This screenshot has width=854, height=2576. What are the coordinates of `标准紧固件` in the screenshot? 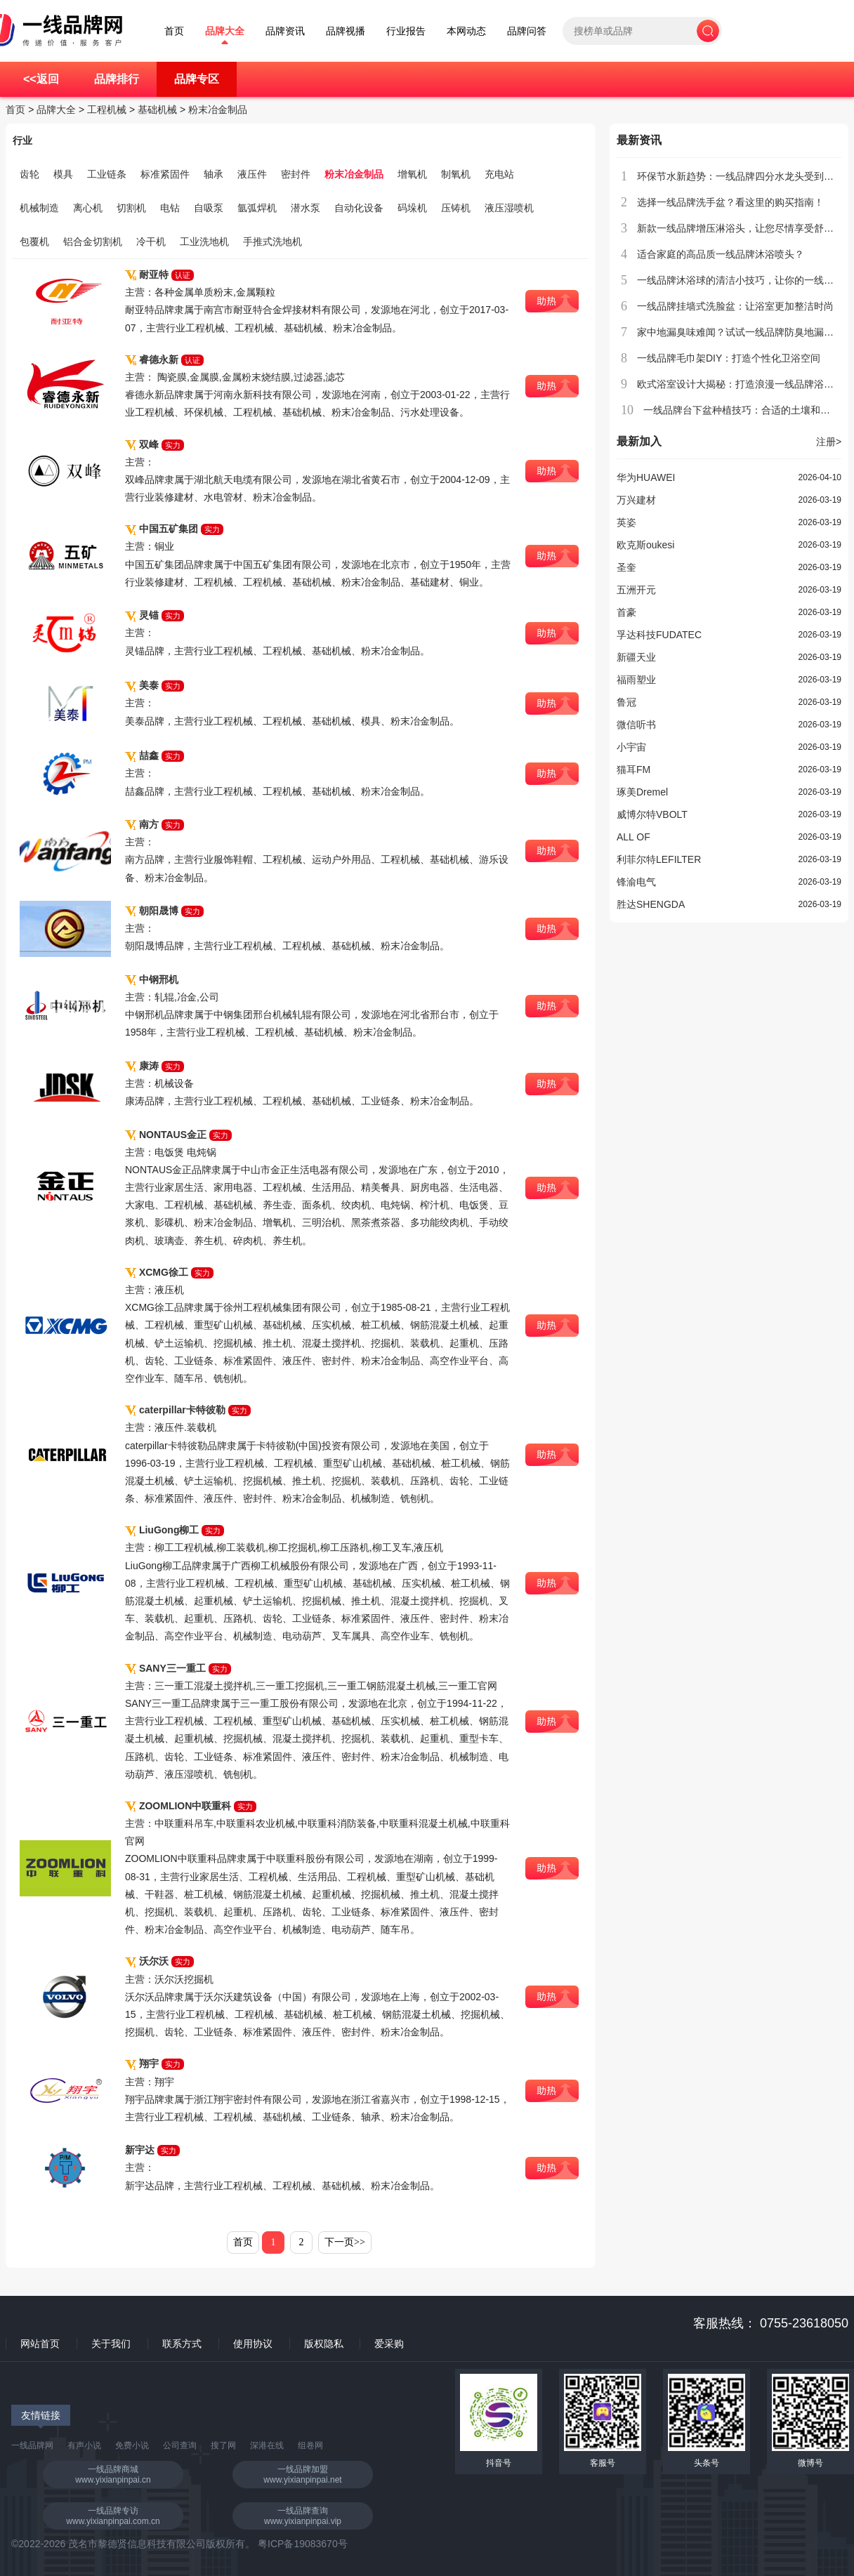 It's located at (165, 174).